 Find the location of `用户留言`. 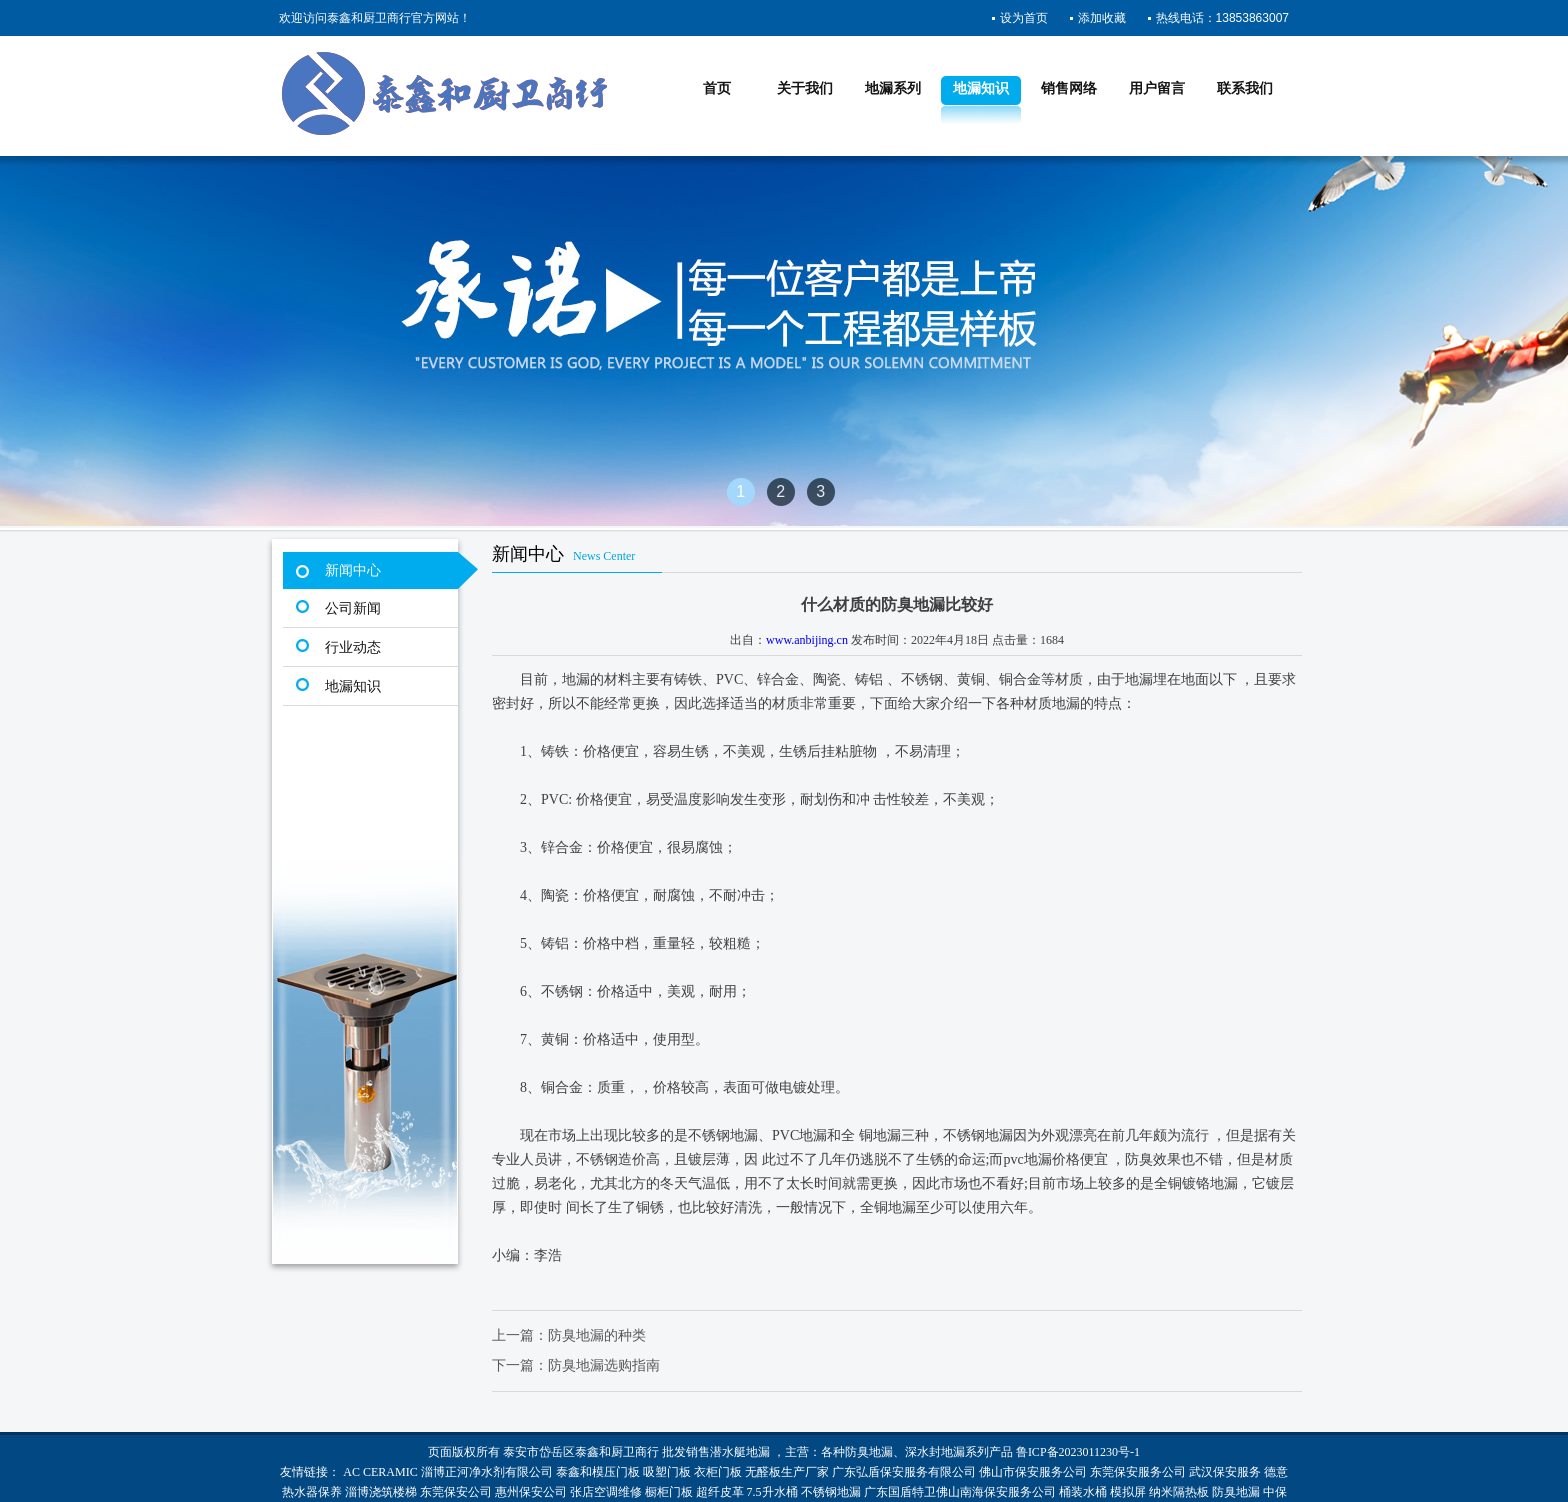

用户留言 is located at coordinates (1157, 88).